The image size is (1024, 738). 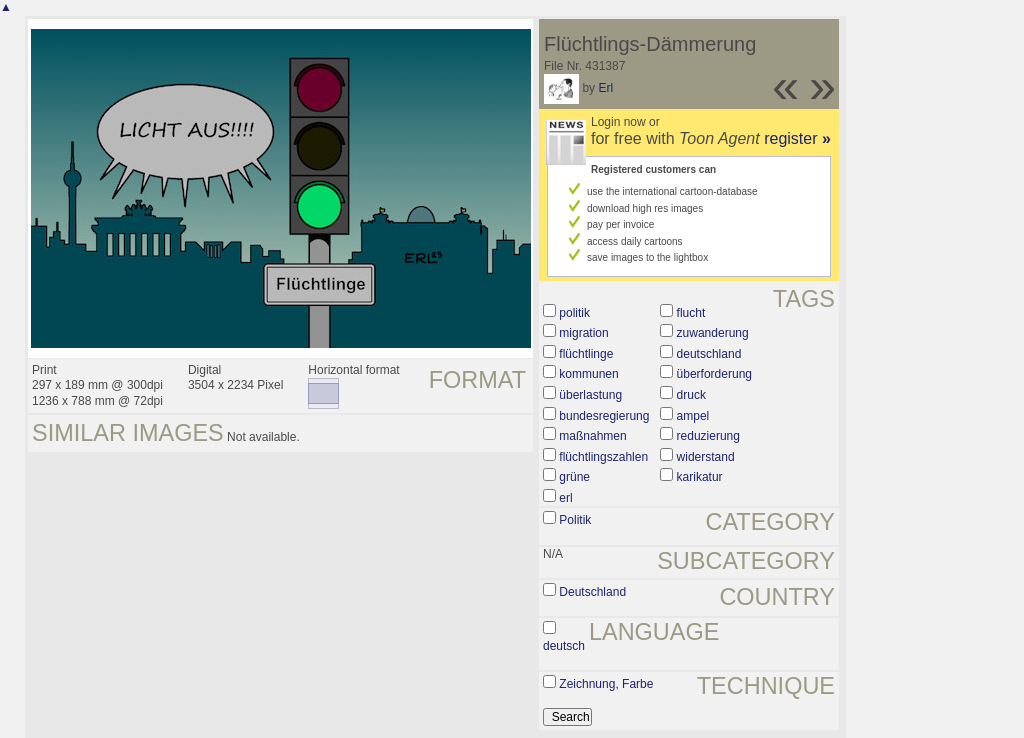 I want to click on Zeichnung, Farbe, so click(x=606, y=684).